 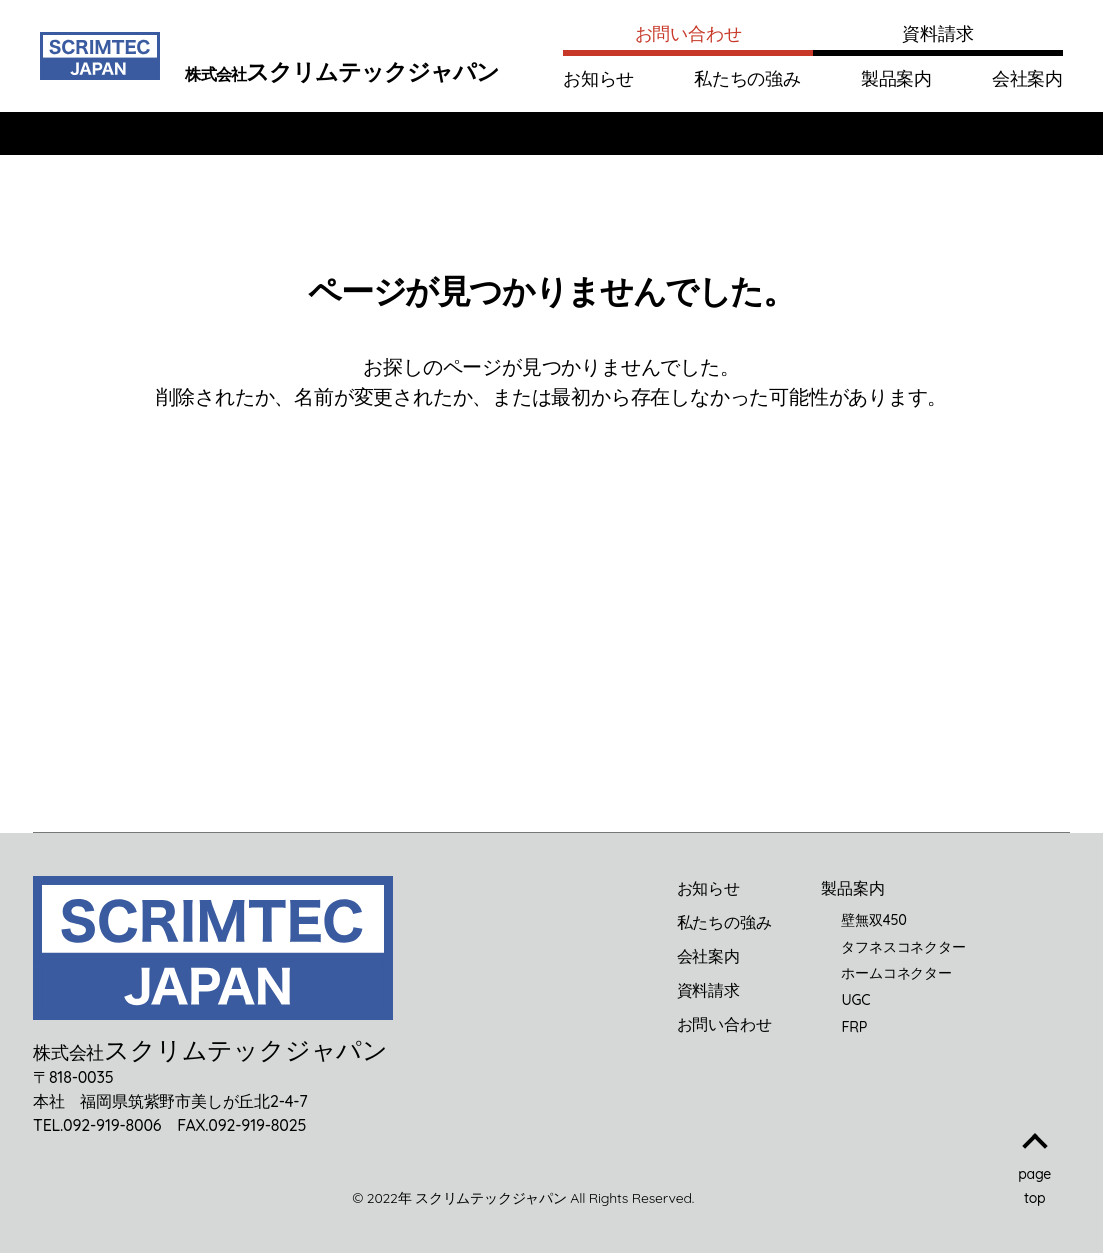 I want to click on お問い合わせ, so click(x=688, y=33).